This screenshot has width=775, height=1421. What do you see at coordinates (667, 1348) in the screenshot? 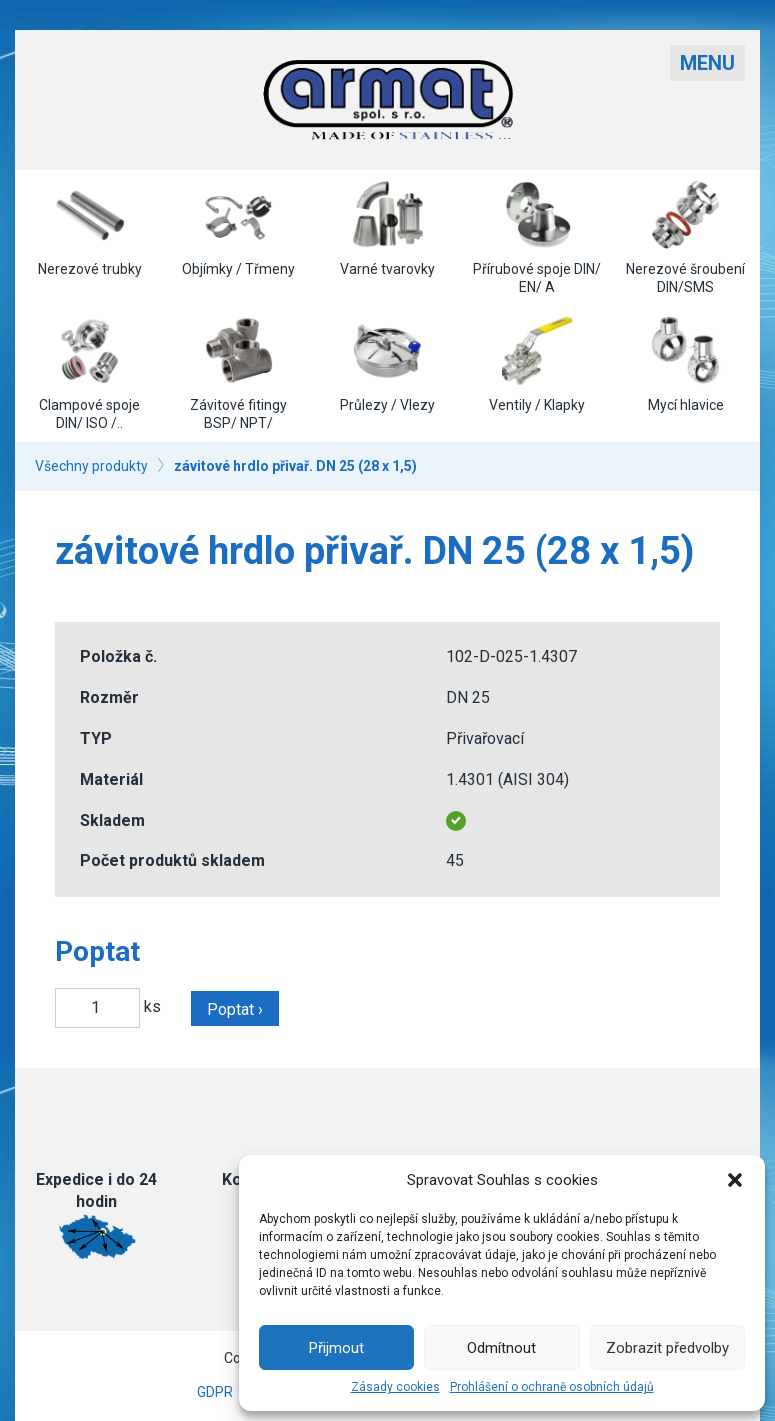
I see `Zobrazit předvolby` at bounding box center [667, 1348].